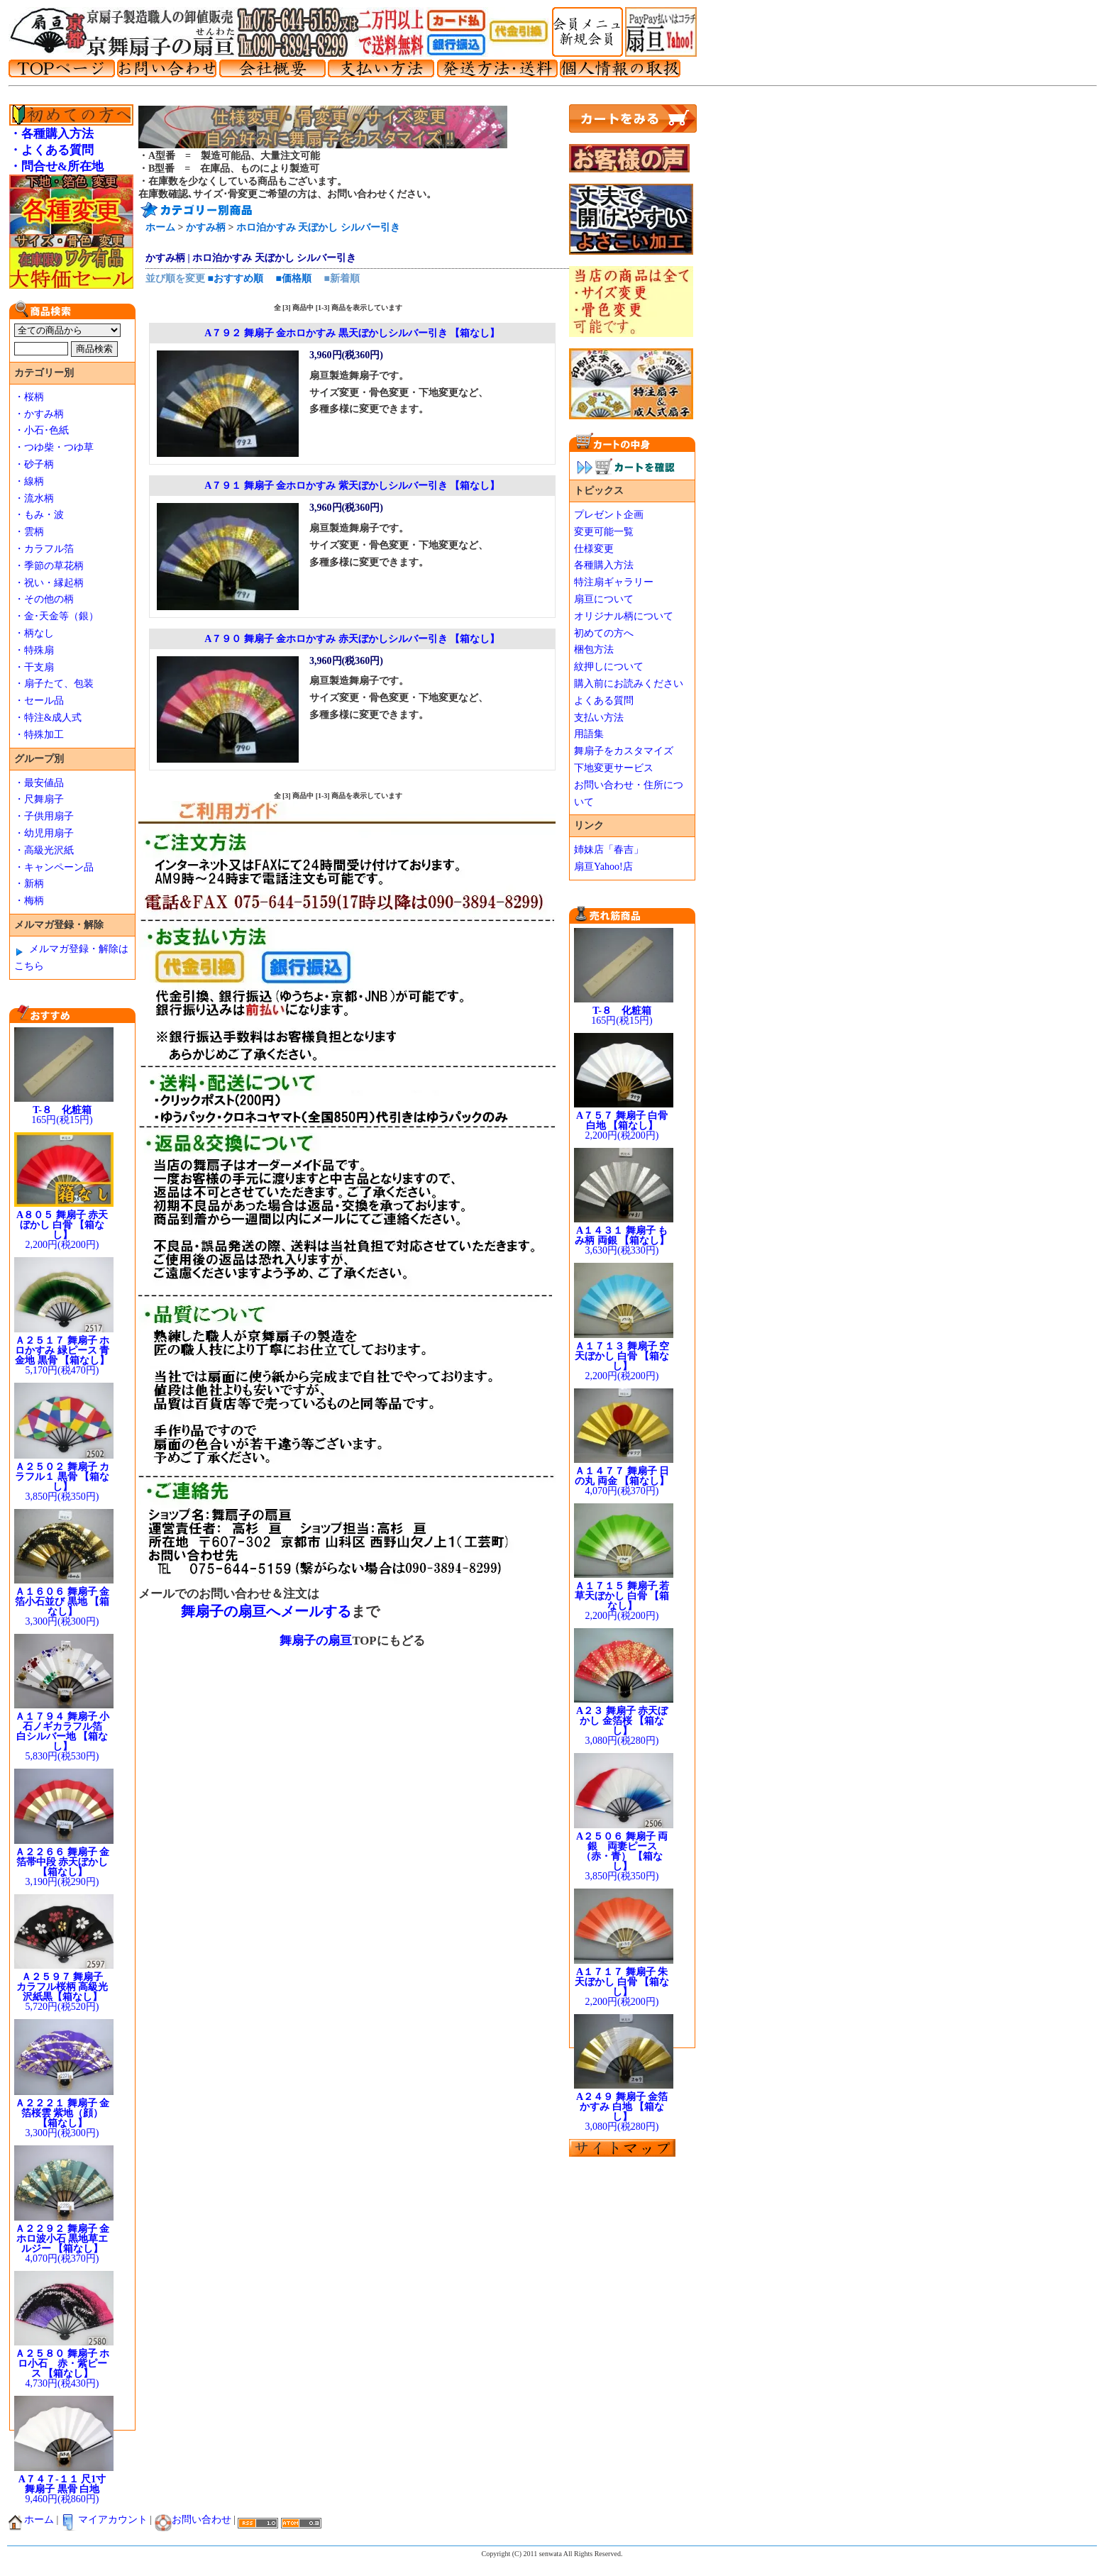  Describe the element at coordinates (39, 700) in the screenshot. I see `・セール品` at that location.